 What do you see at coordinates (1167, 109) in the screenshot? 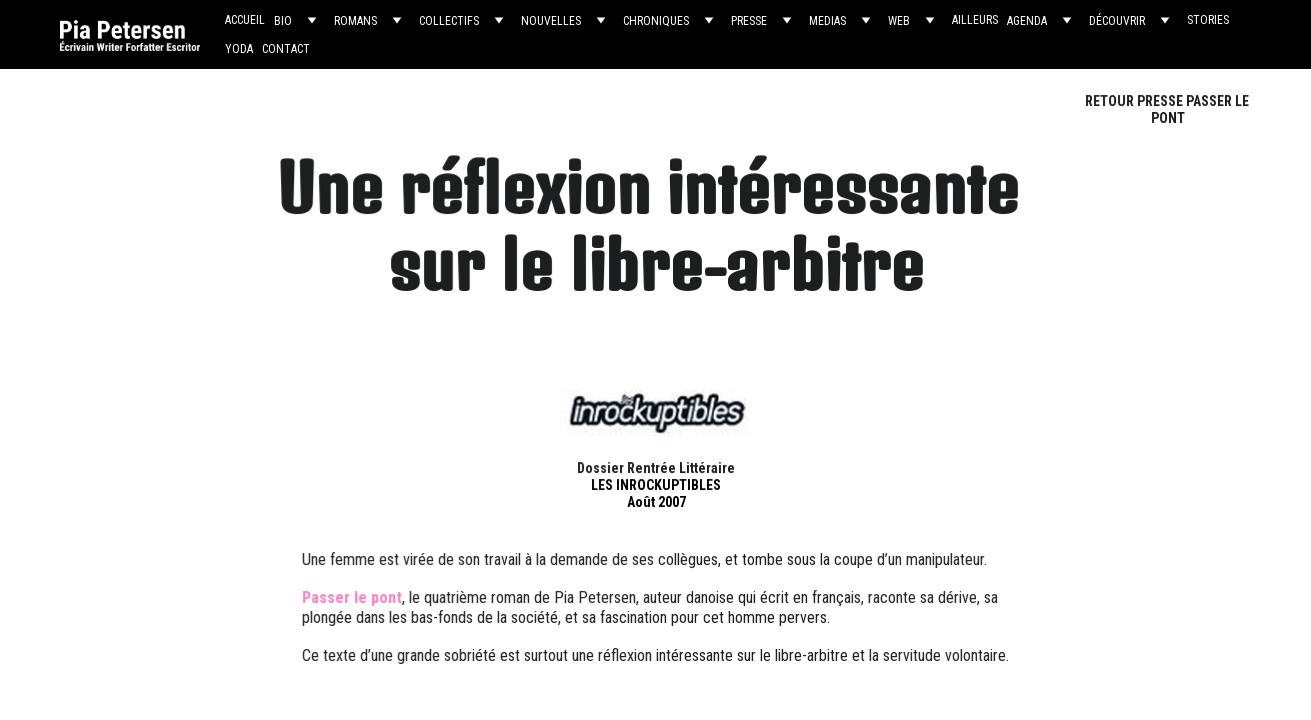
I see `RETOUR PRESSE PASSER LE PONT` at bounding box center [1167, 109].